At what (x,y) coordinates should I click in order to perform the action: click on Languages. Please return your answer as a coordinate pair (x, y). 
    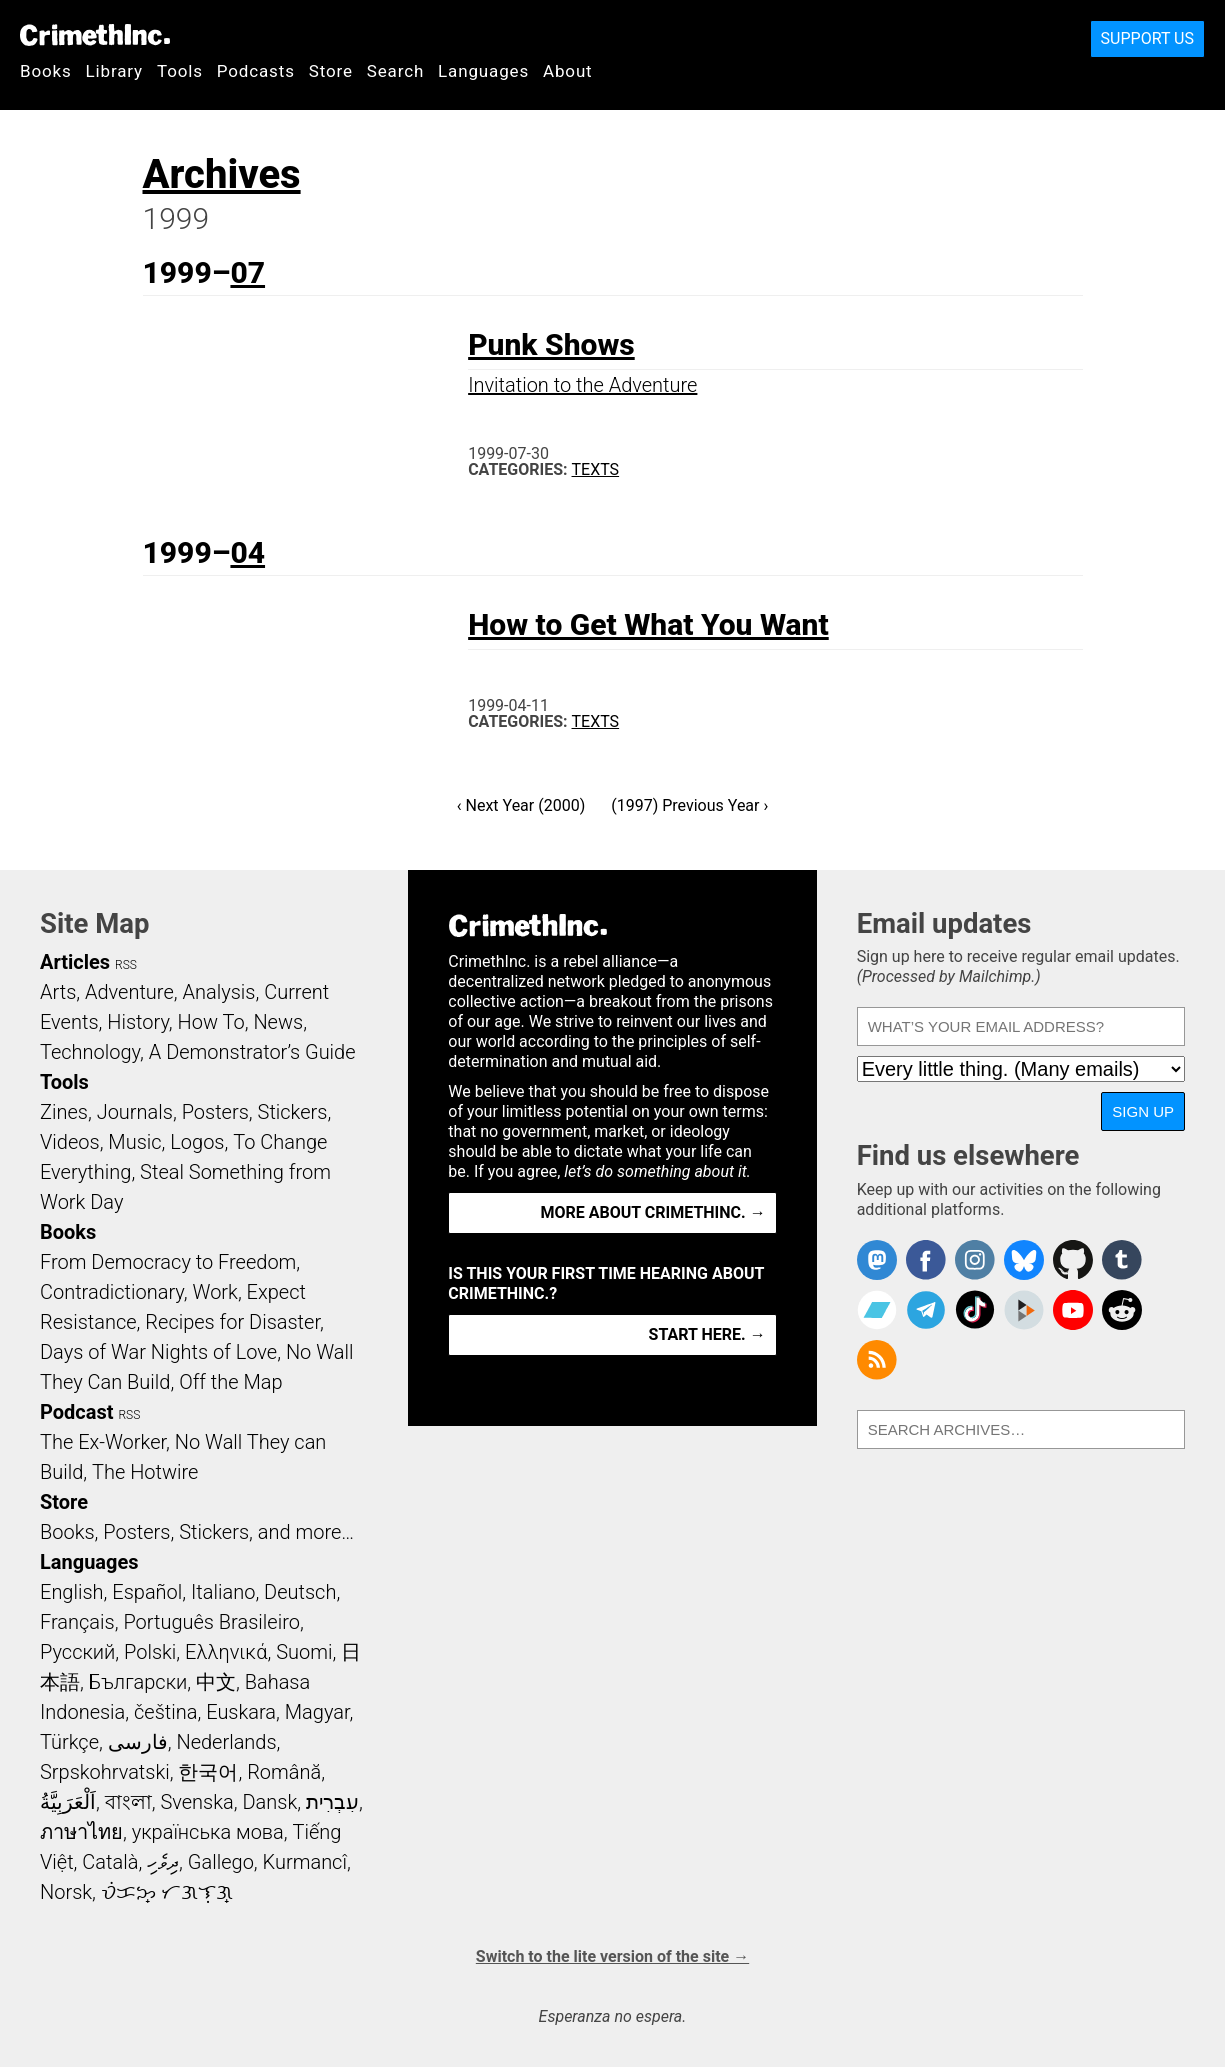
    Looking at the image, I should click on (483, 71).